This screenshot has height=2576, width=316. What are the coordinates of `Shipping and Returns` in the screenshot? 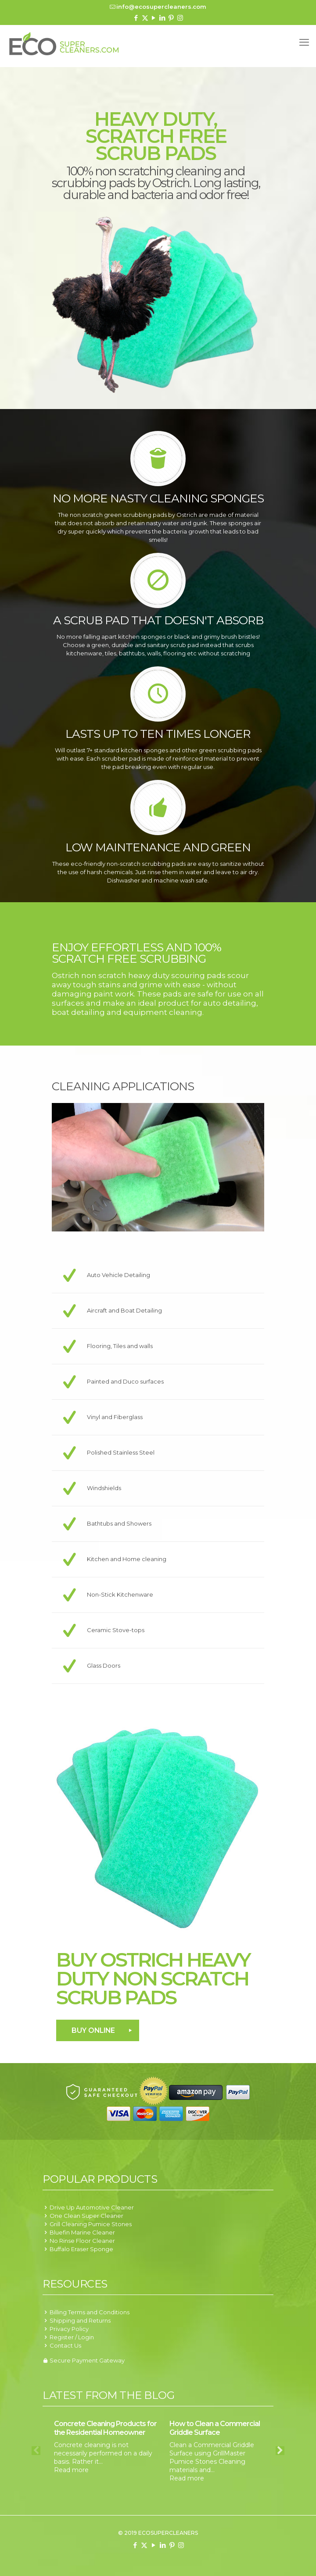 It's located at (80, 2320).